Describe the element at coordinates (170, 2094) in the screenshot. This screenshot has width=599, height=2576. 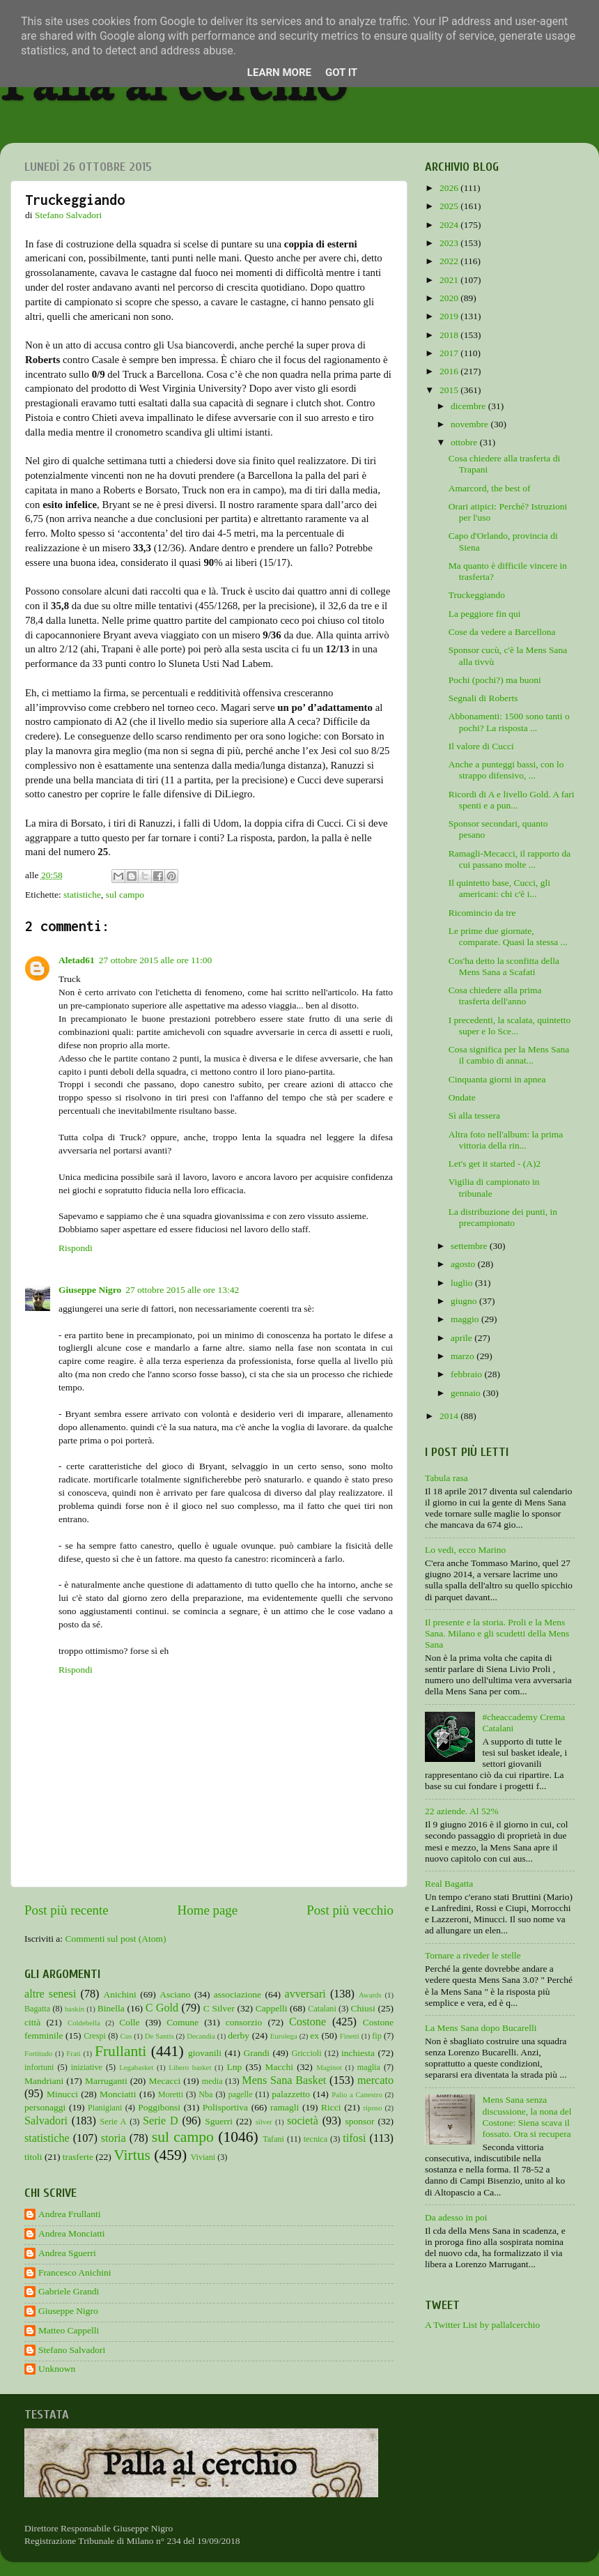
I see `Moretti` at that location.